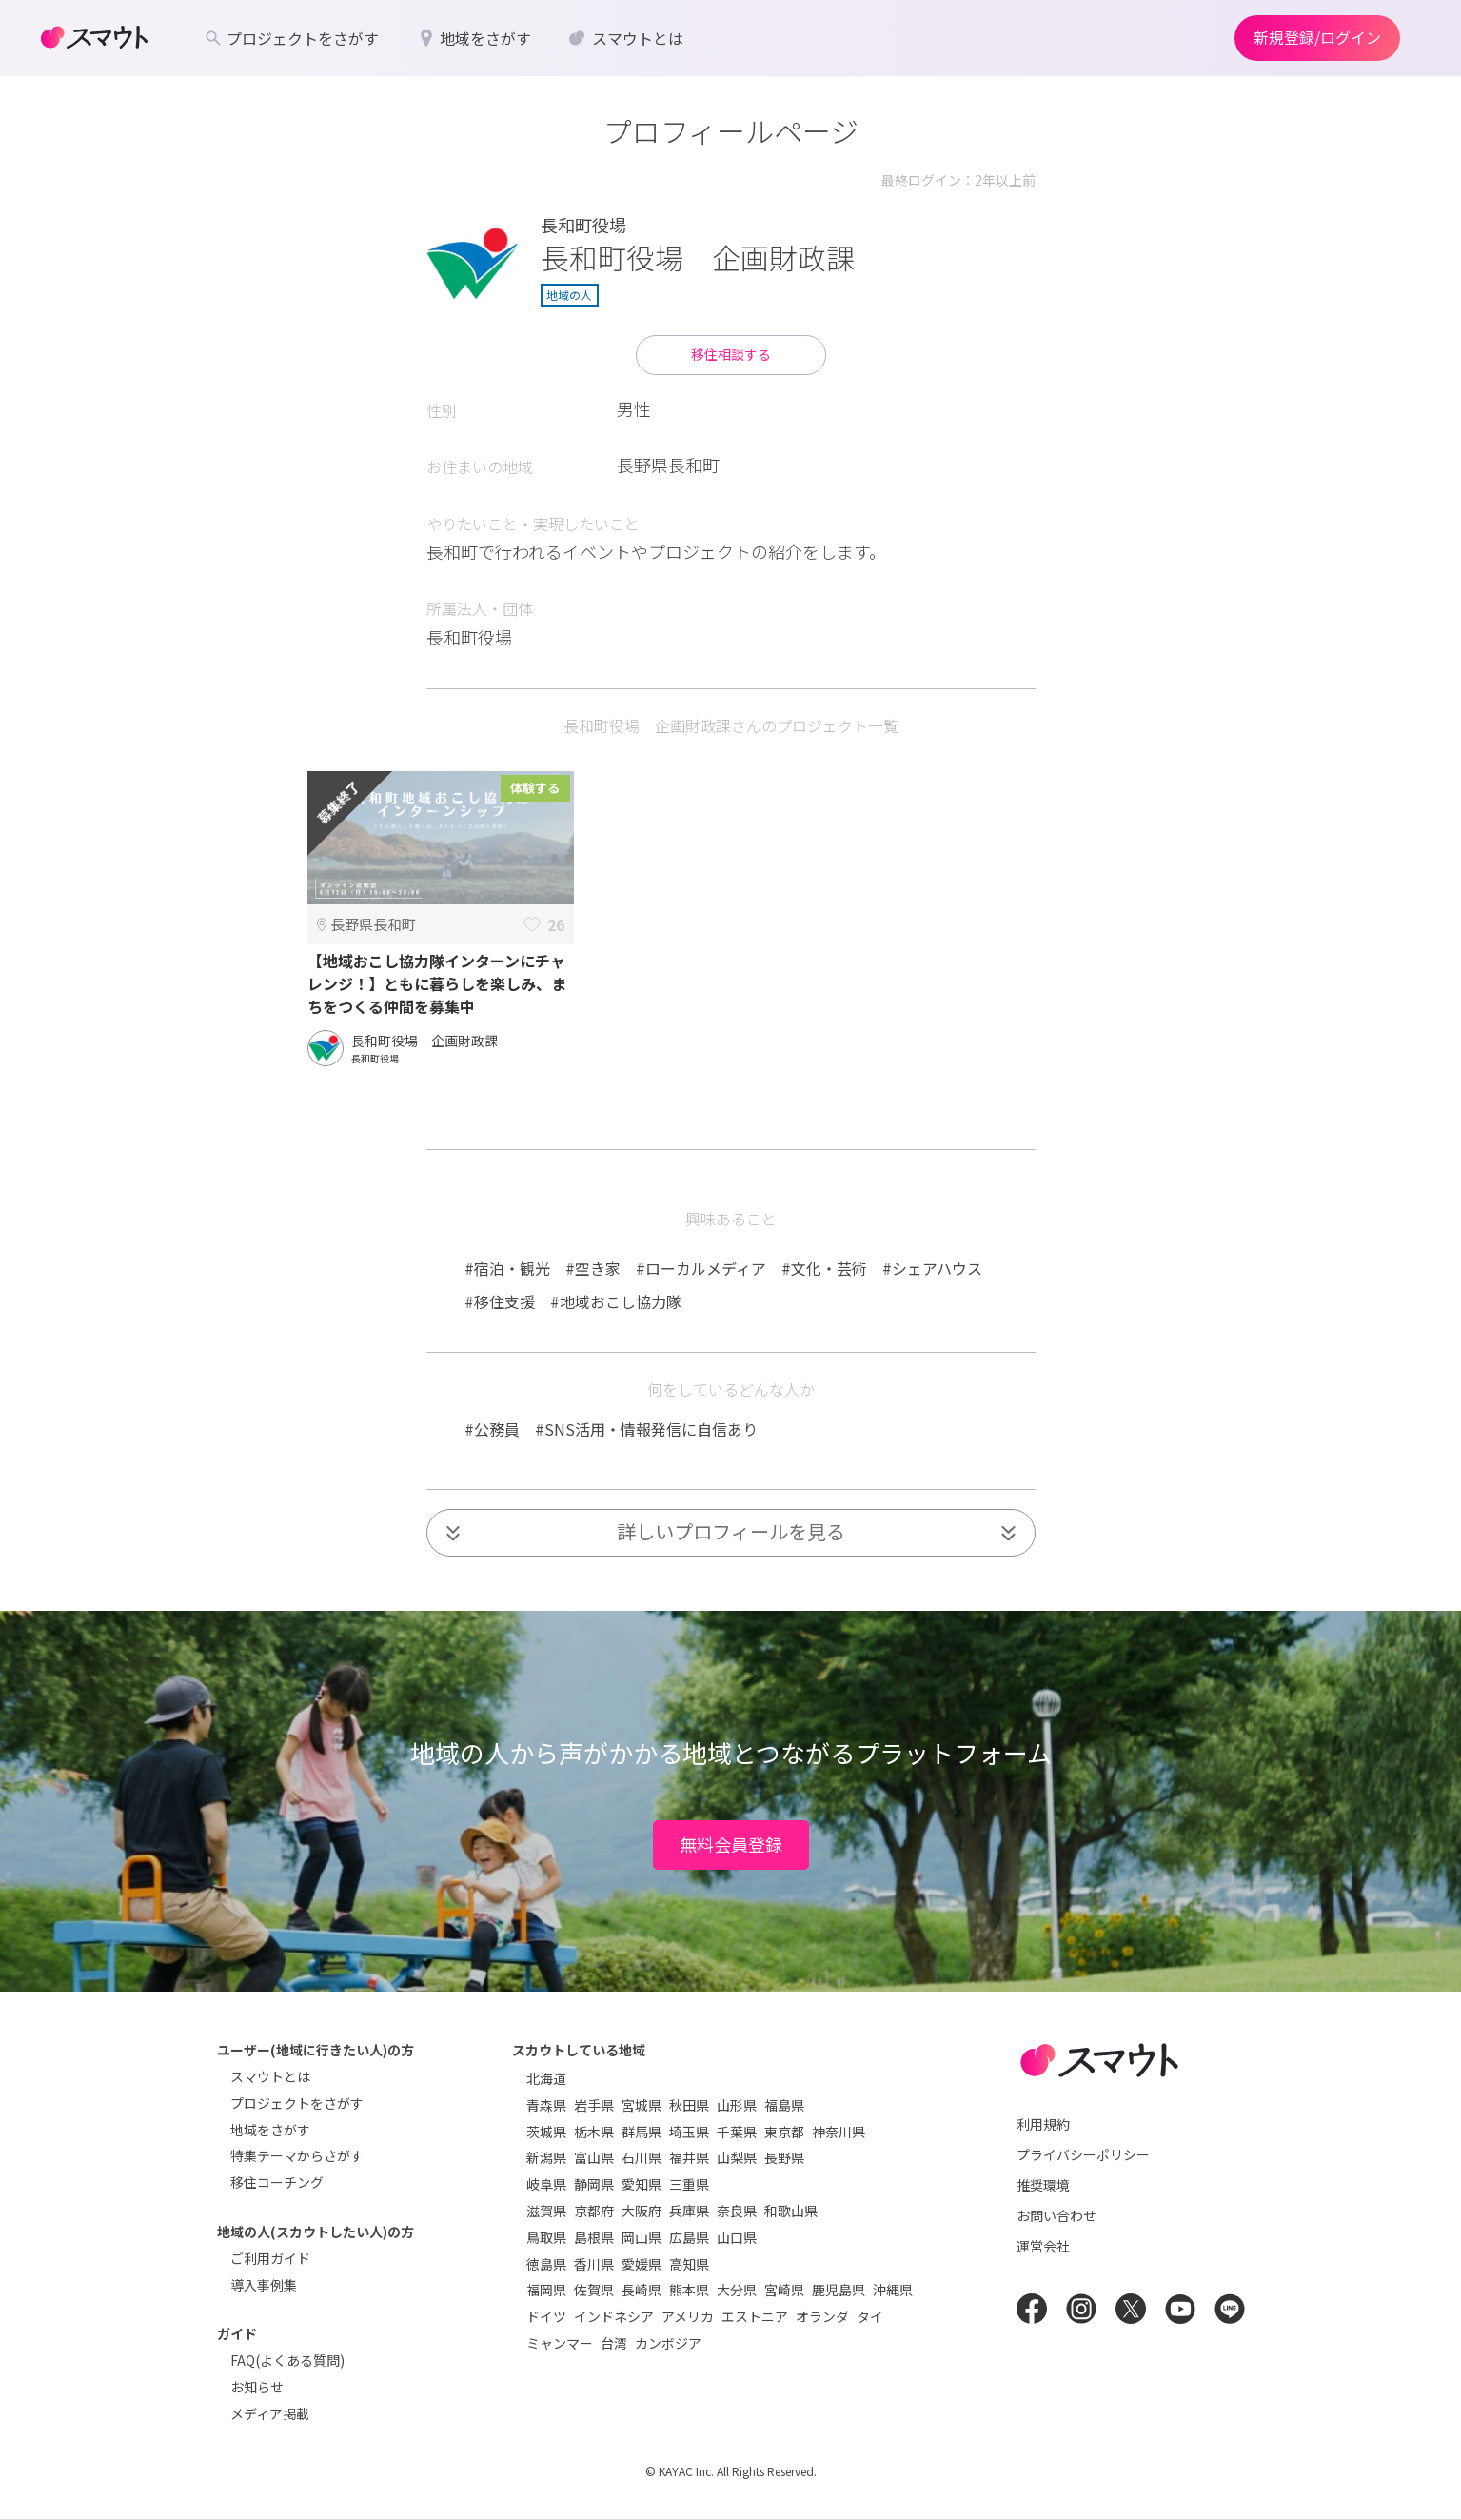  I want to click on 宮崎県, so click(784, 2289).